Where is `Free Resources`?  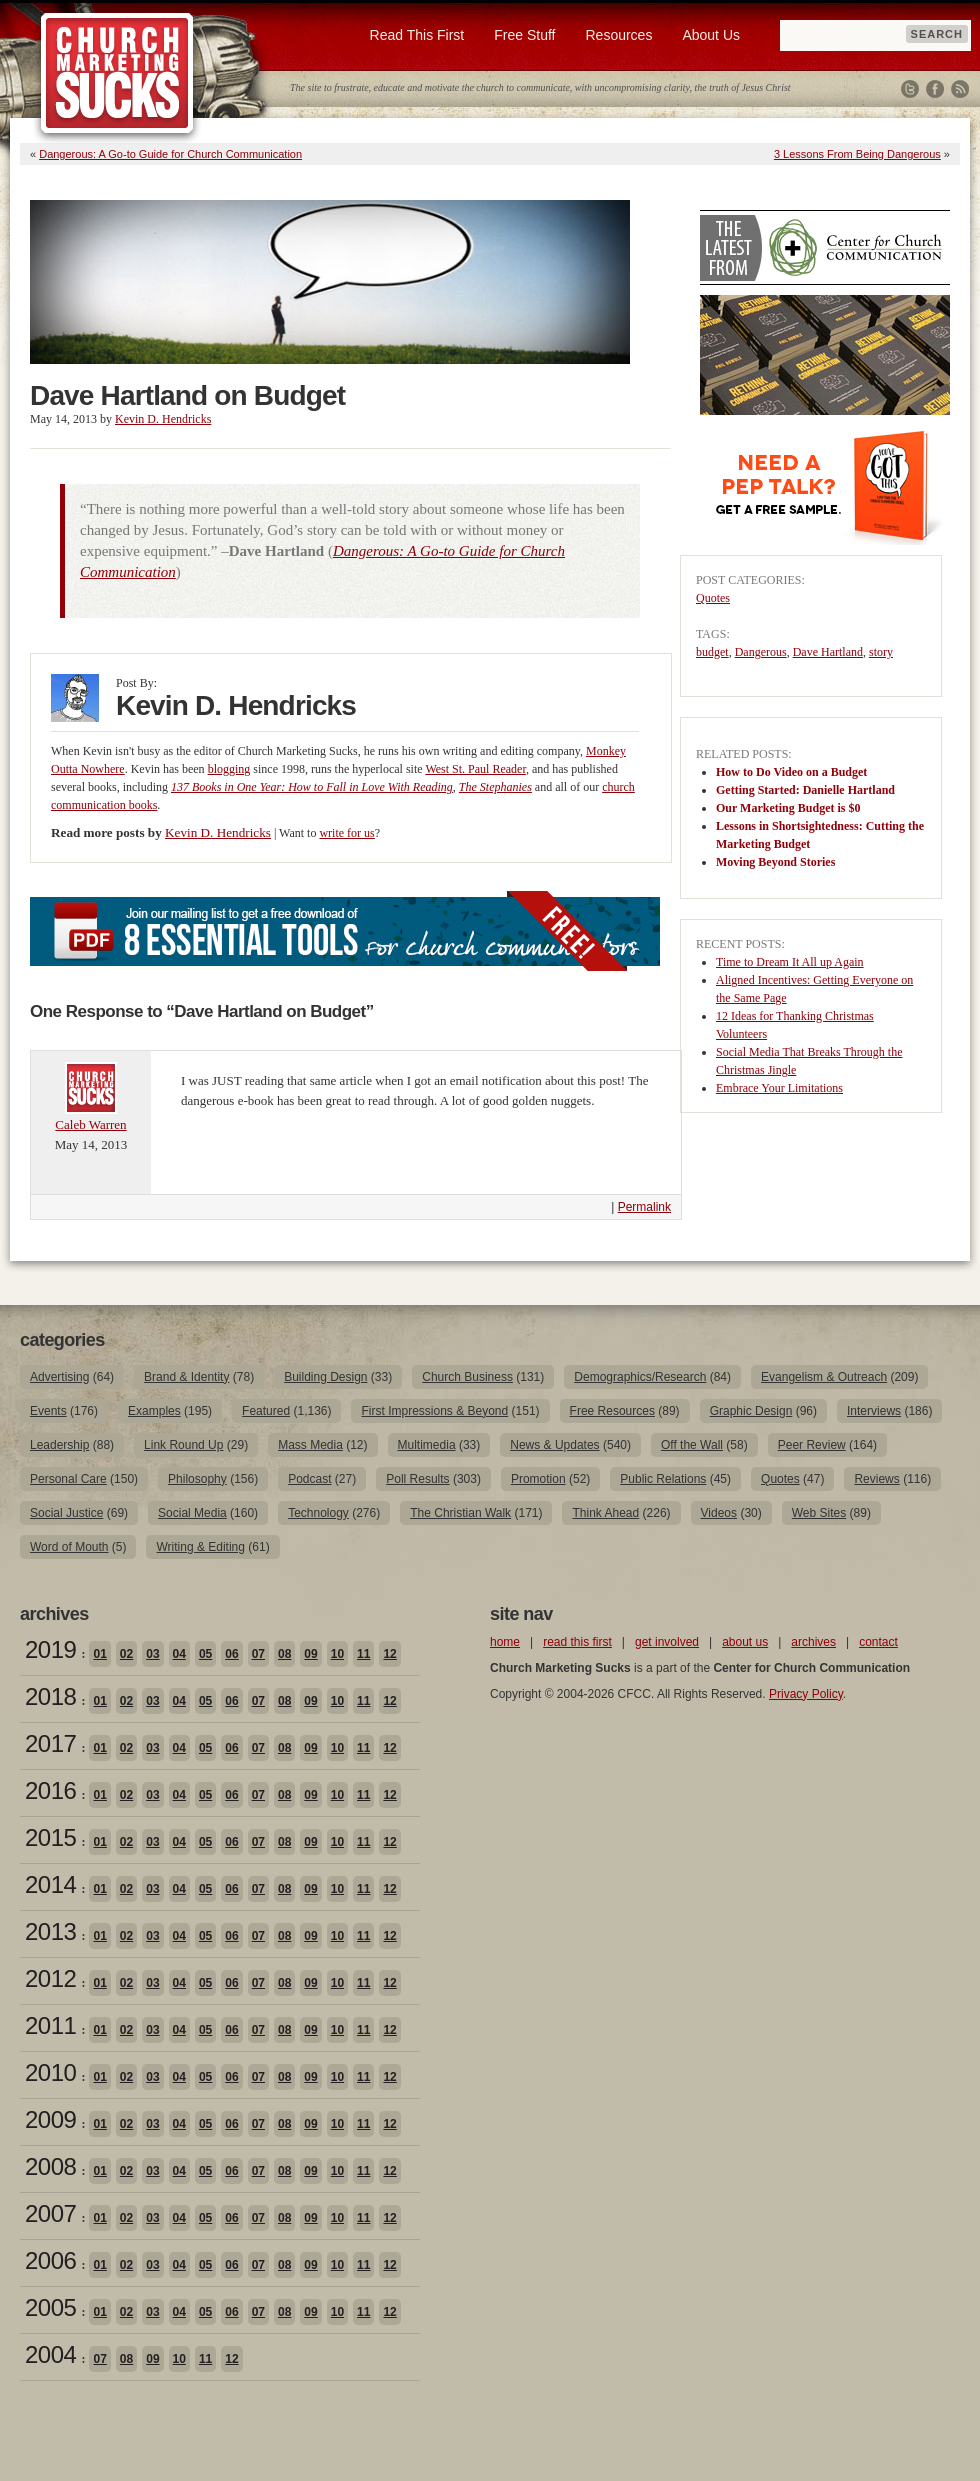 Free Resources is located at coordinates (612, 1411).